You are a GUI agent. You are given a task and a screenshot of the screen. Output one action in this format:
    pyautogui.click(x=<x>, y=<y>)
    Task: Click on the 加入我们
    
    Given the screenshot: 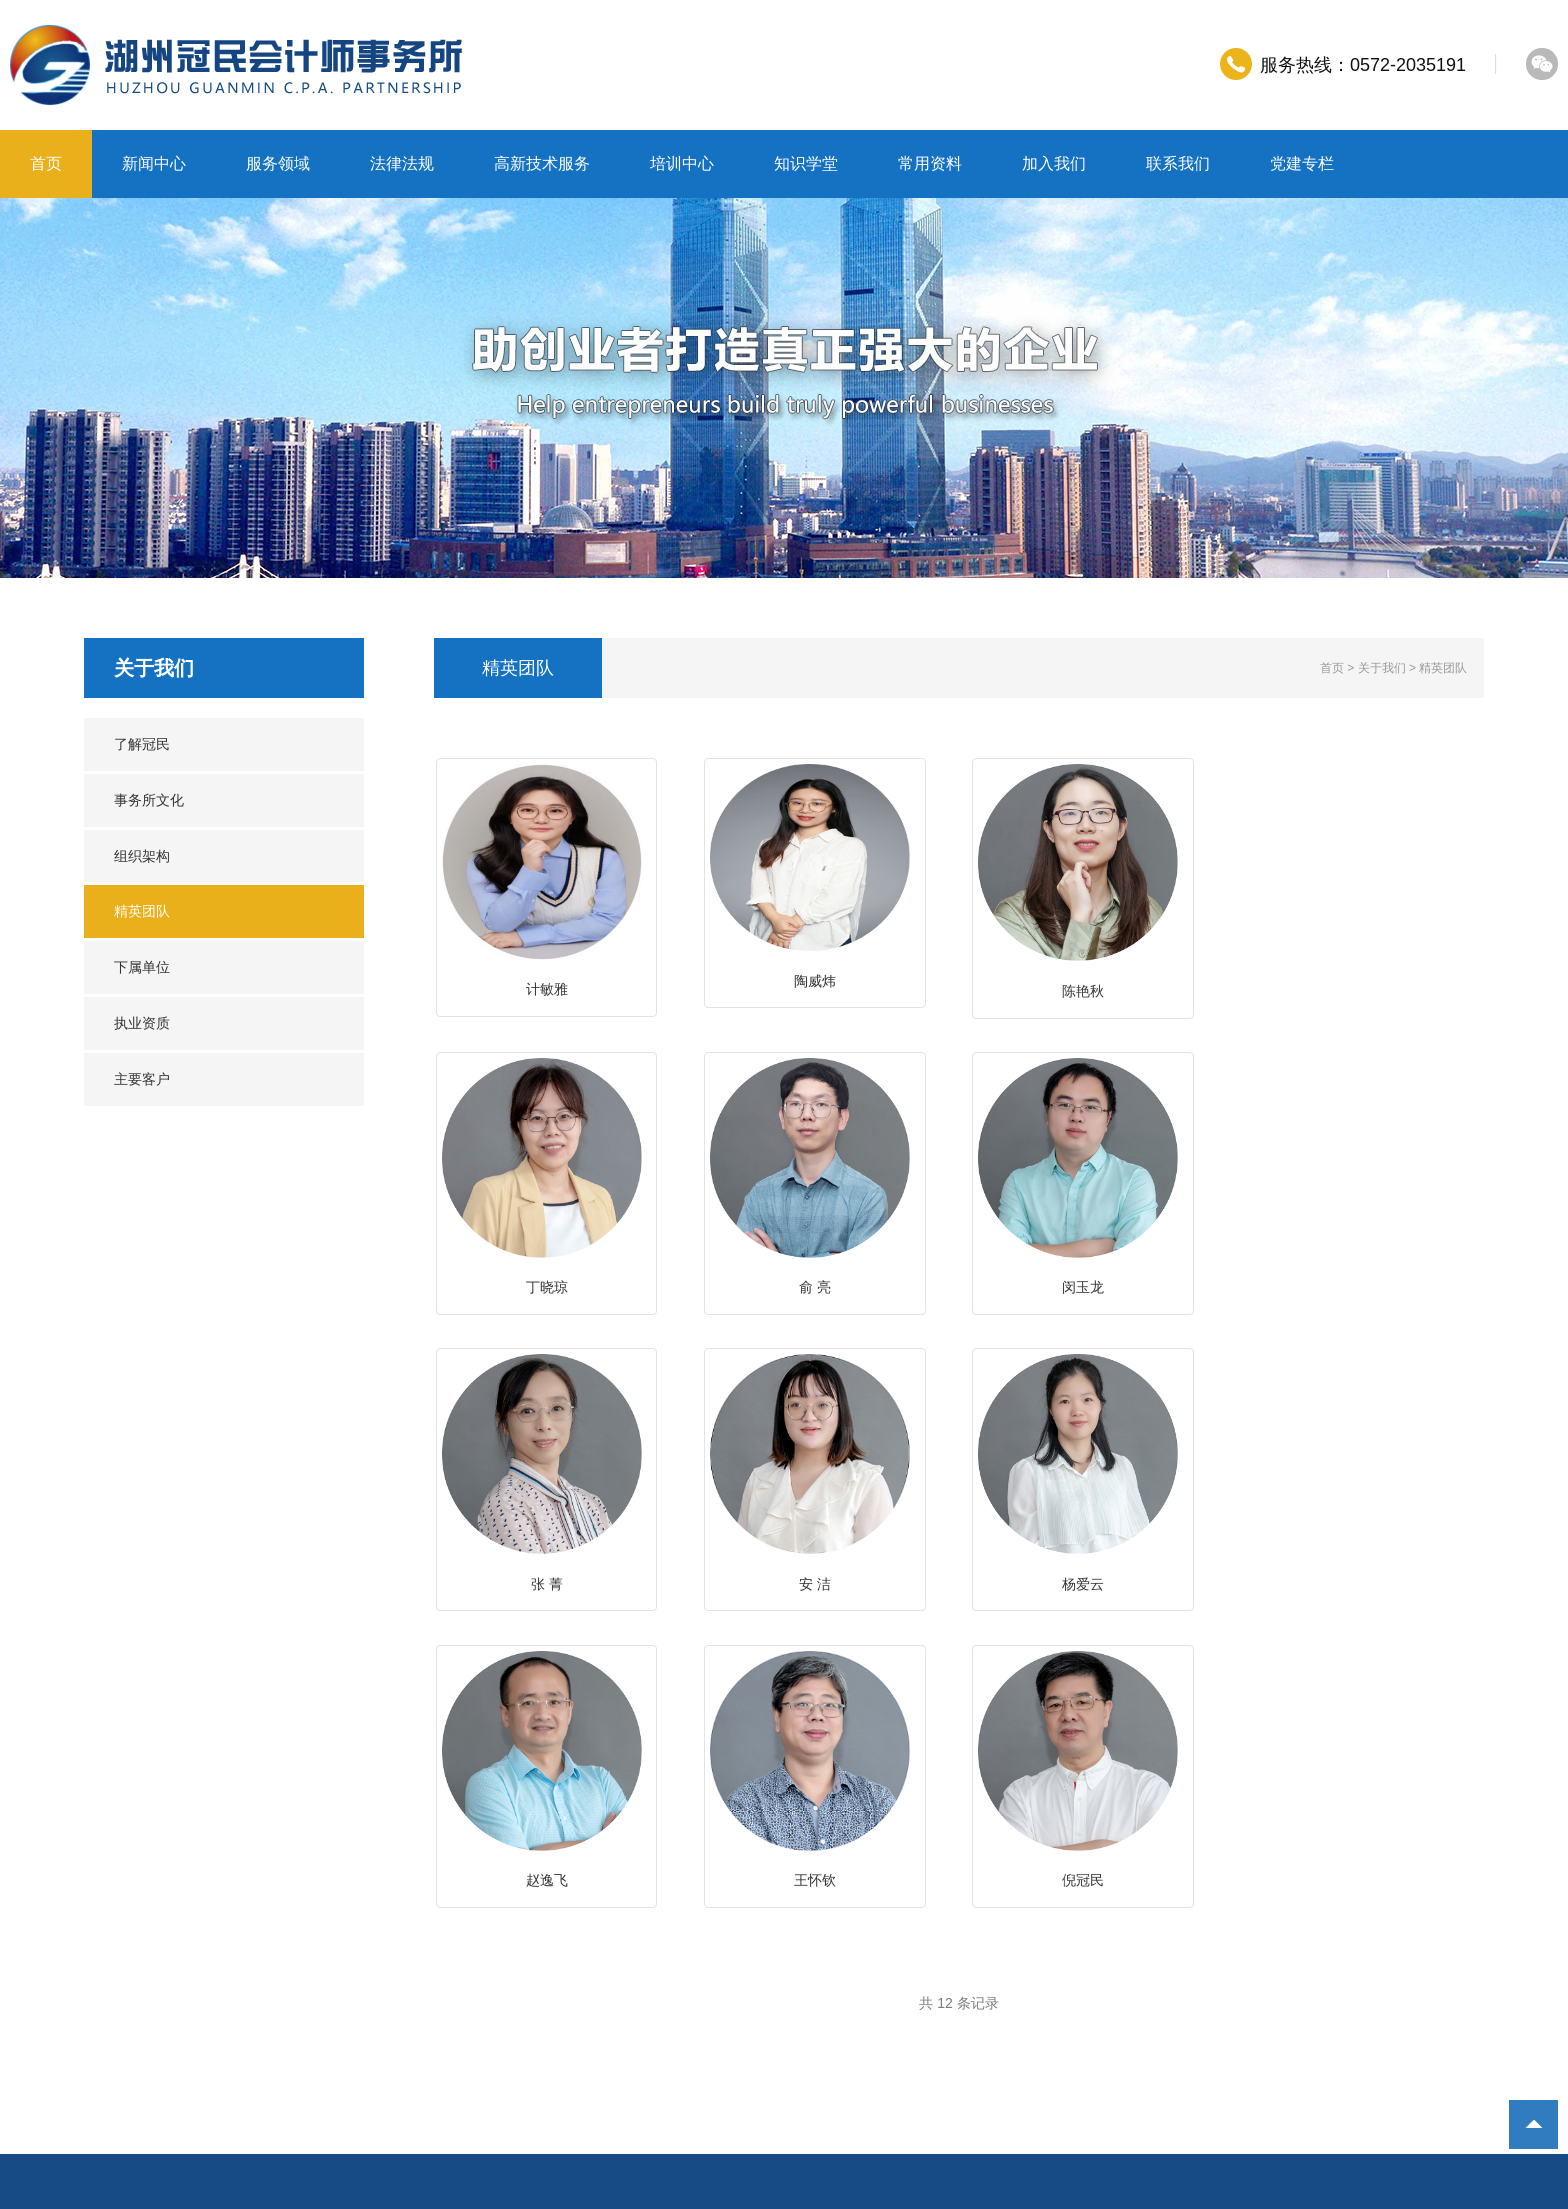 What is the action you would take?
    pyautogui.click(x=1054, y=163)
    